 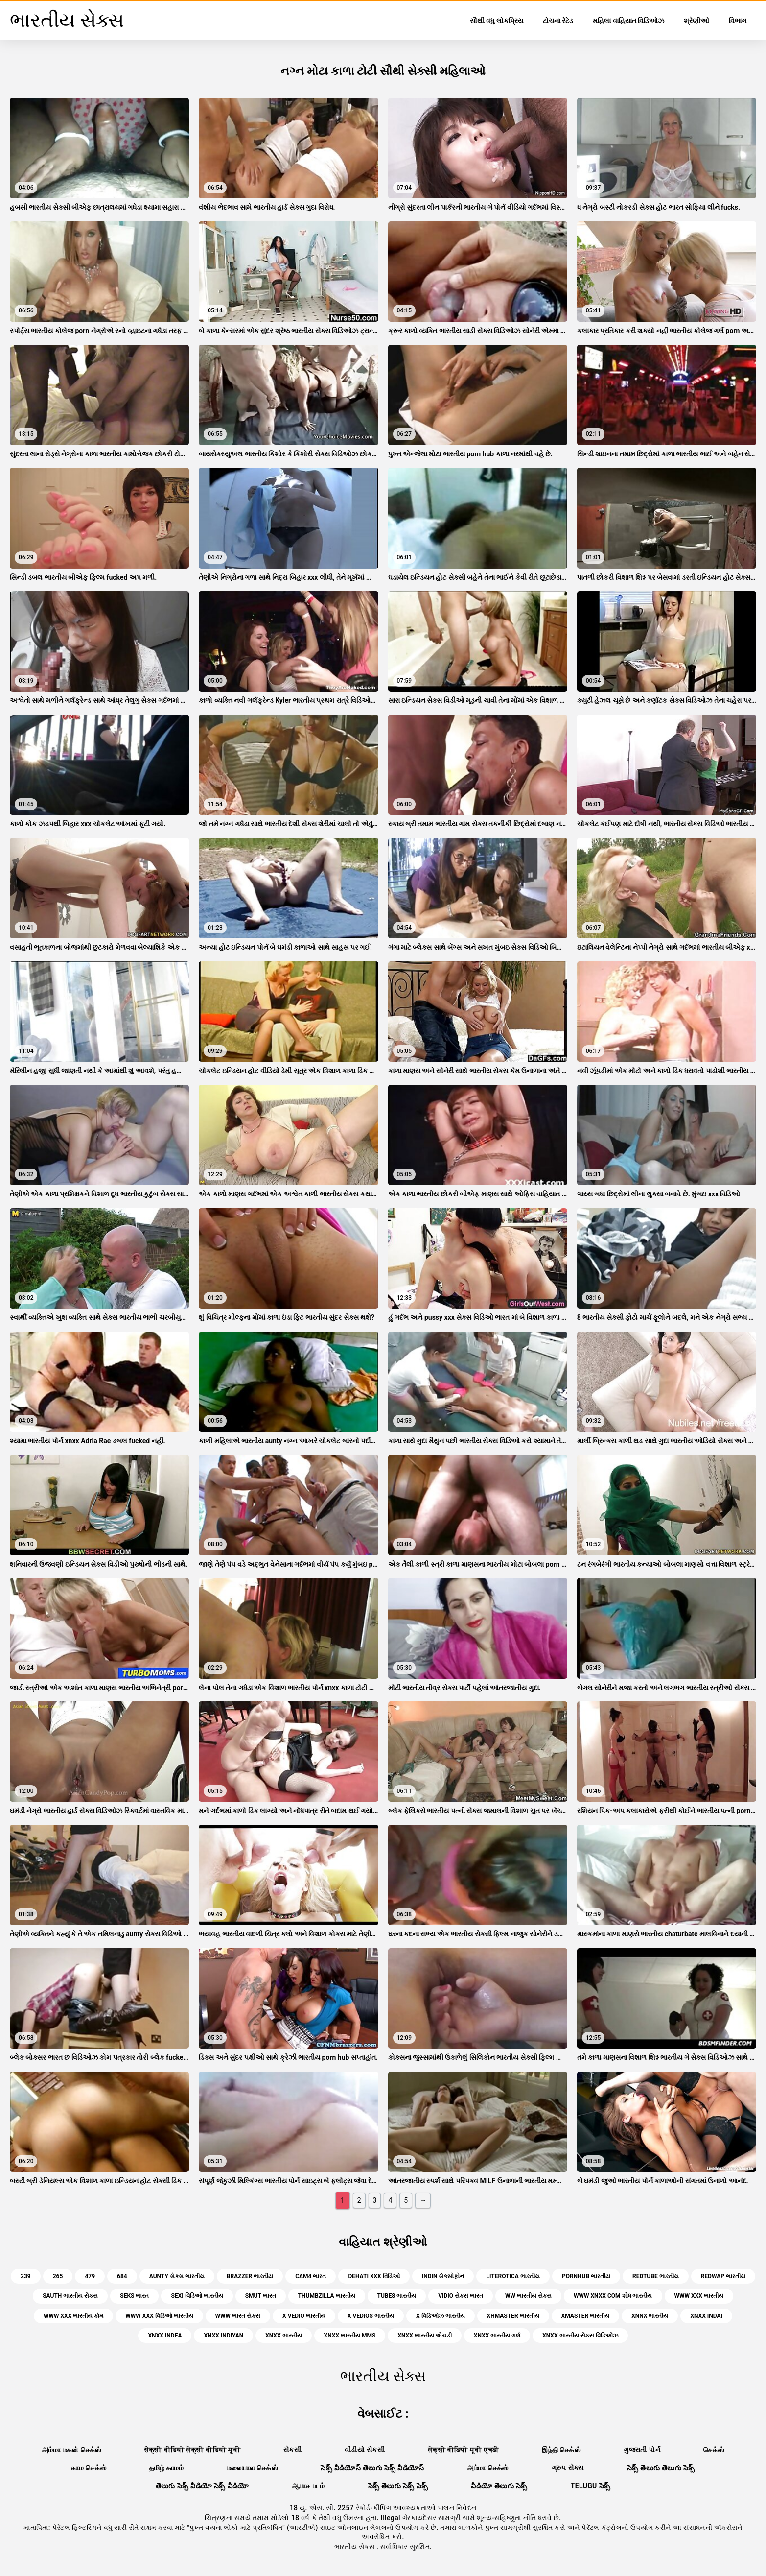 I want to click on sauth ભારતીય સેક્સ, so click(x=70, y=2295).